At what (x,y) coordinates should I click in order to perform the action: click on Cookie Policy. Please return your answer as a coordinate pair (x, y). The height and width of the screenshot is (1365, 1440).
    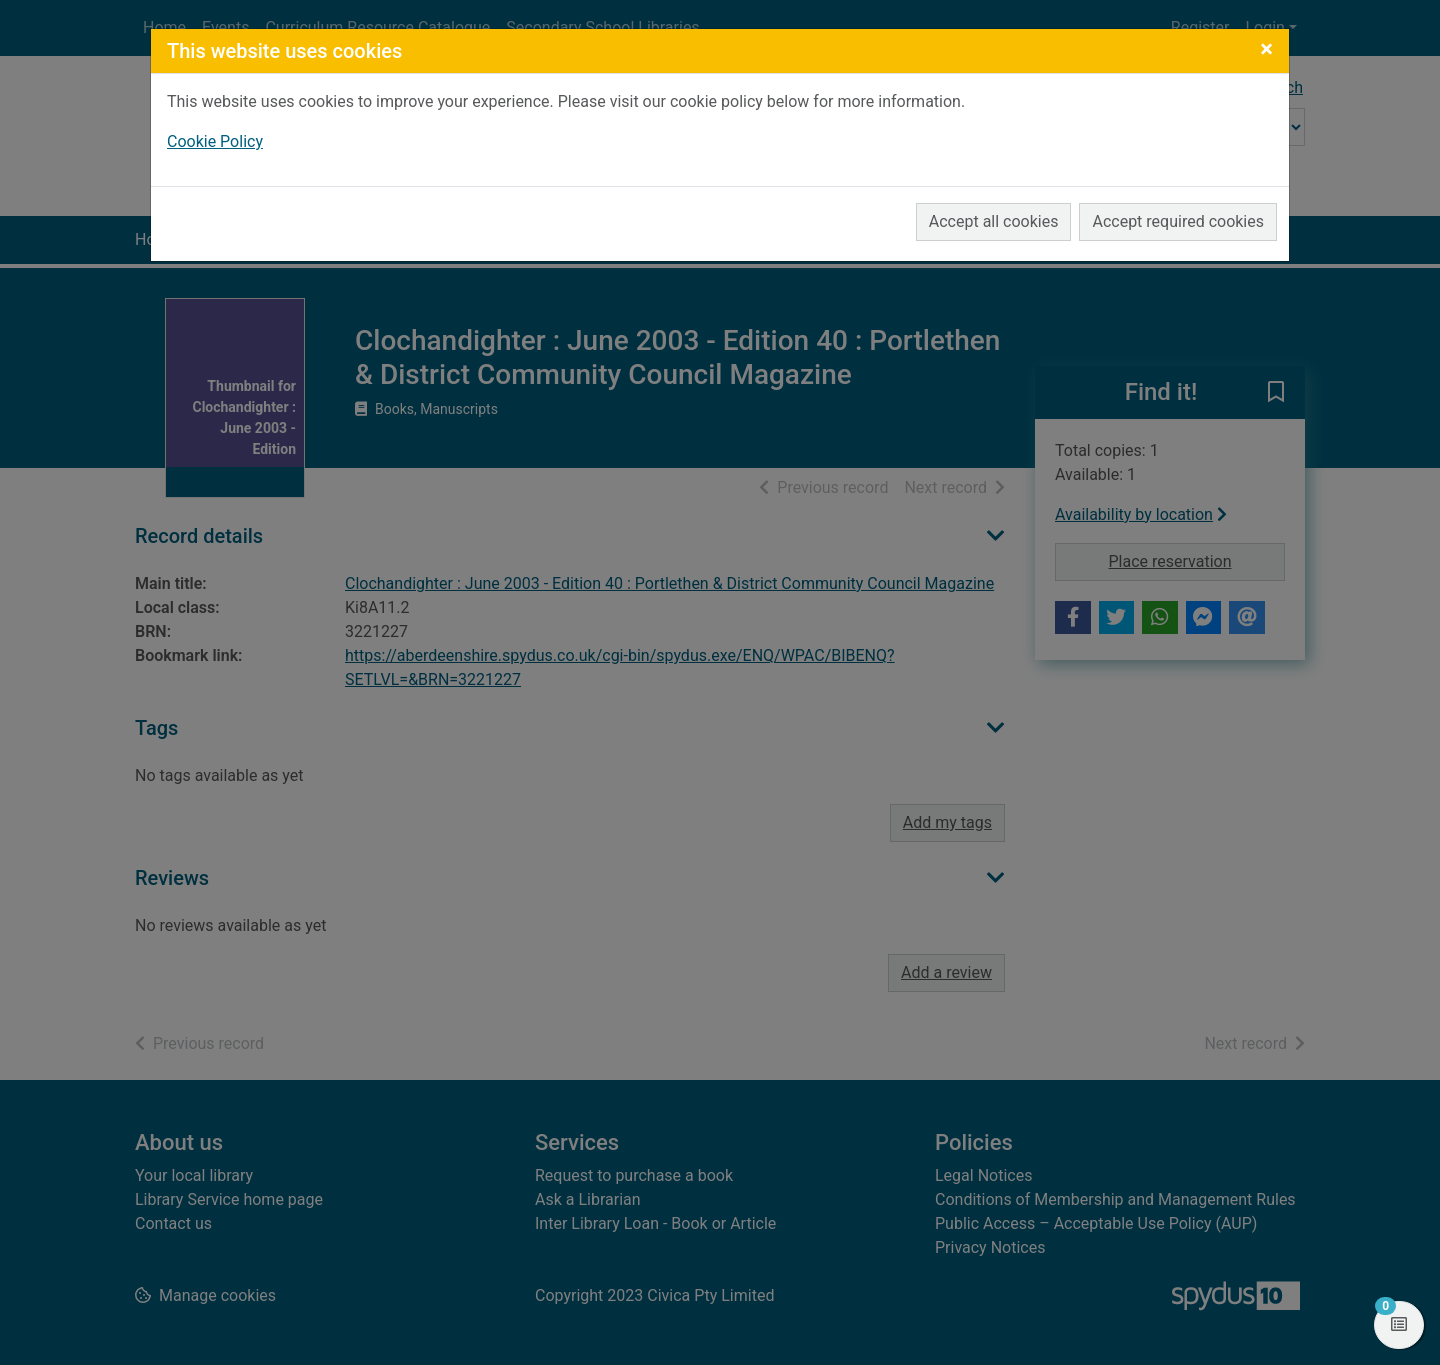
    Looking at the image, I should click on (215, 141).